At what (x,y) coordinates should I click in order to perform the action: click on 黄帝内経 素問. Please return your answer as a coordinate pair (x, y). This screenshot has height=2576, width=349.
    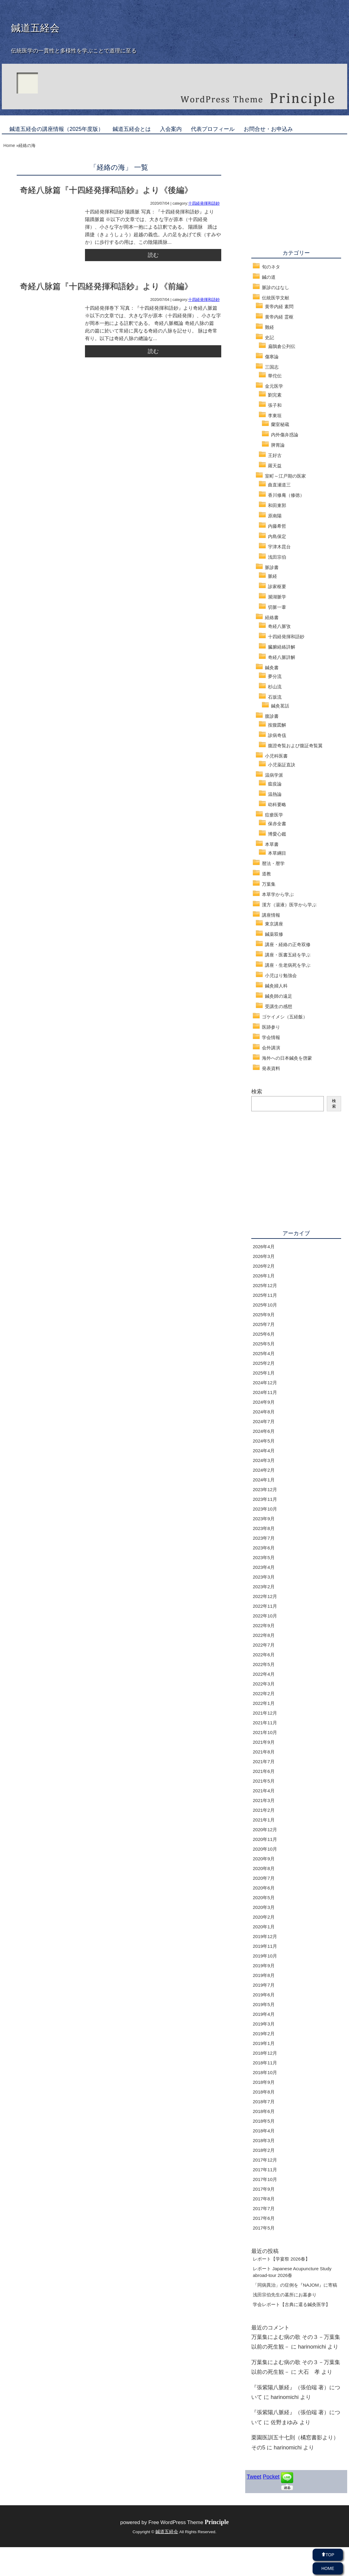
    Looking at the image, I should click on (279, 306).